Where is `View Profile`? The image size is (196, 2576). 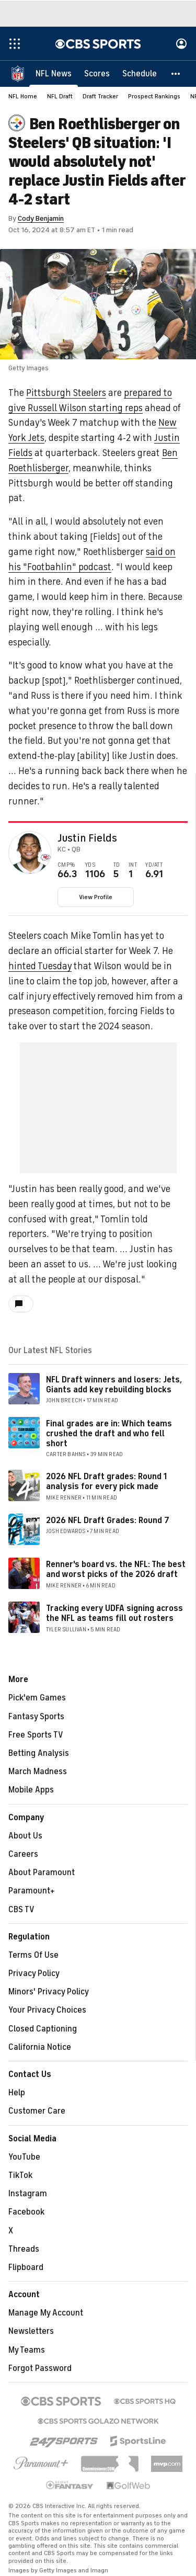
View Profile is located at coordinates (95, 897).